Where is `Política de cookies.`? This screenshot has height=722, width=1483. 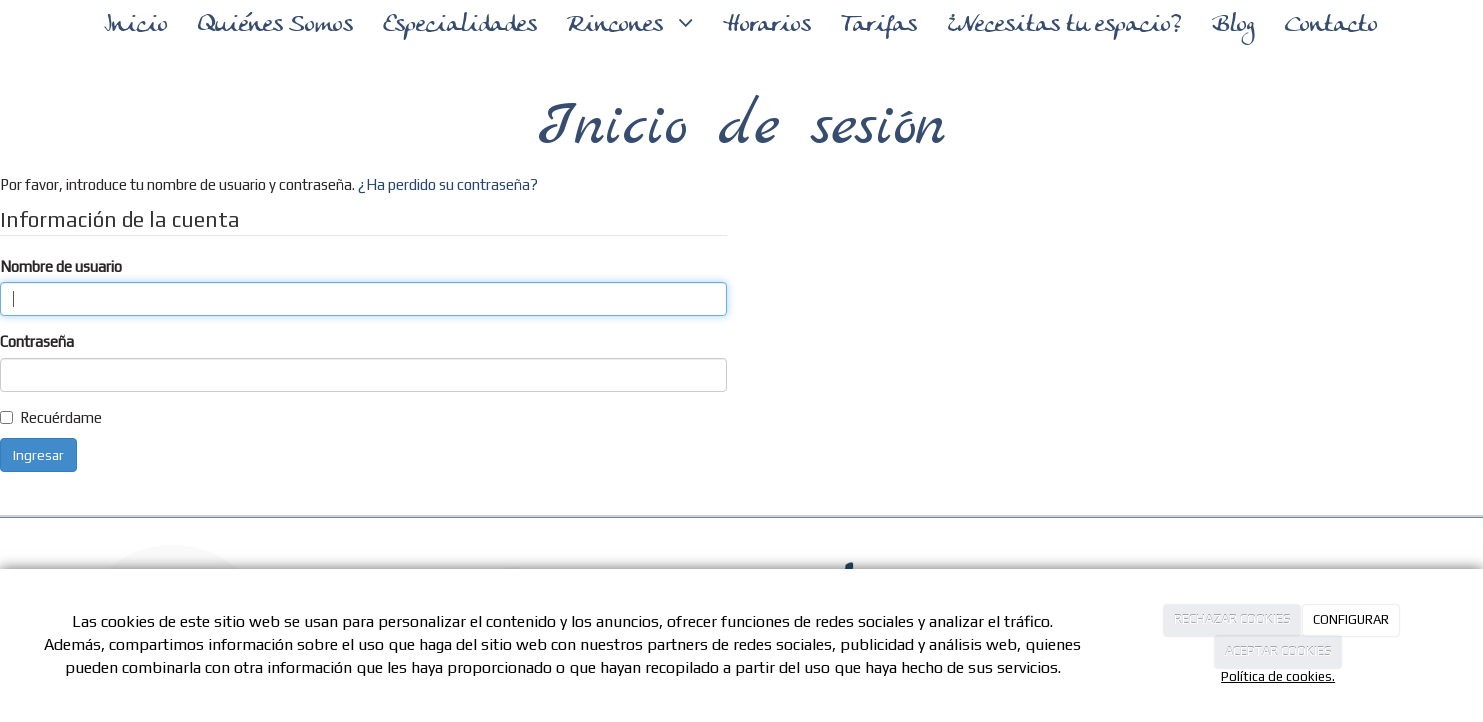
Política de cookies. is located at coordinates (1278, 676).